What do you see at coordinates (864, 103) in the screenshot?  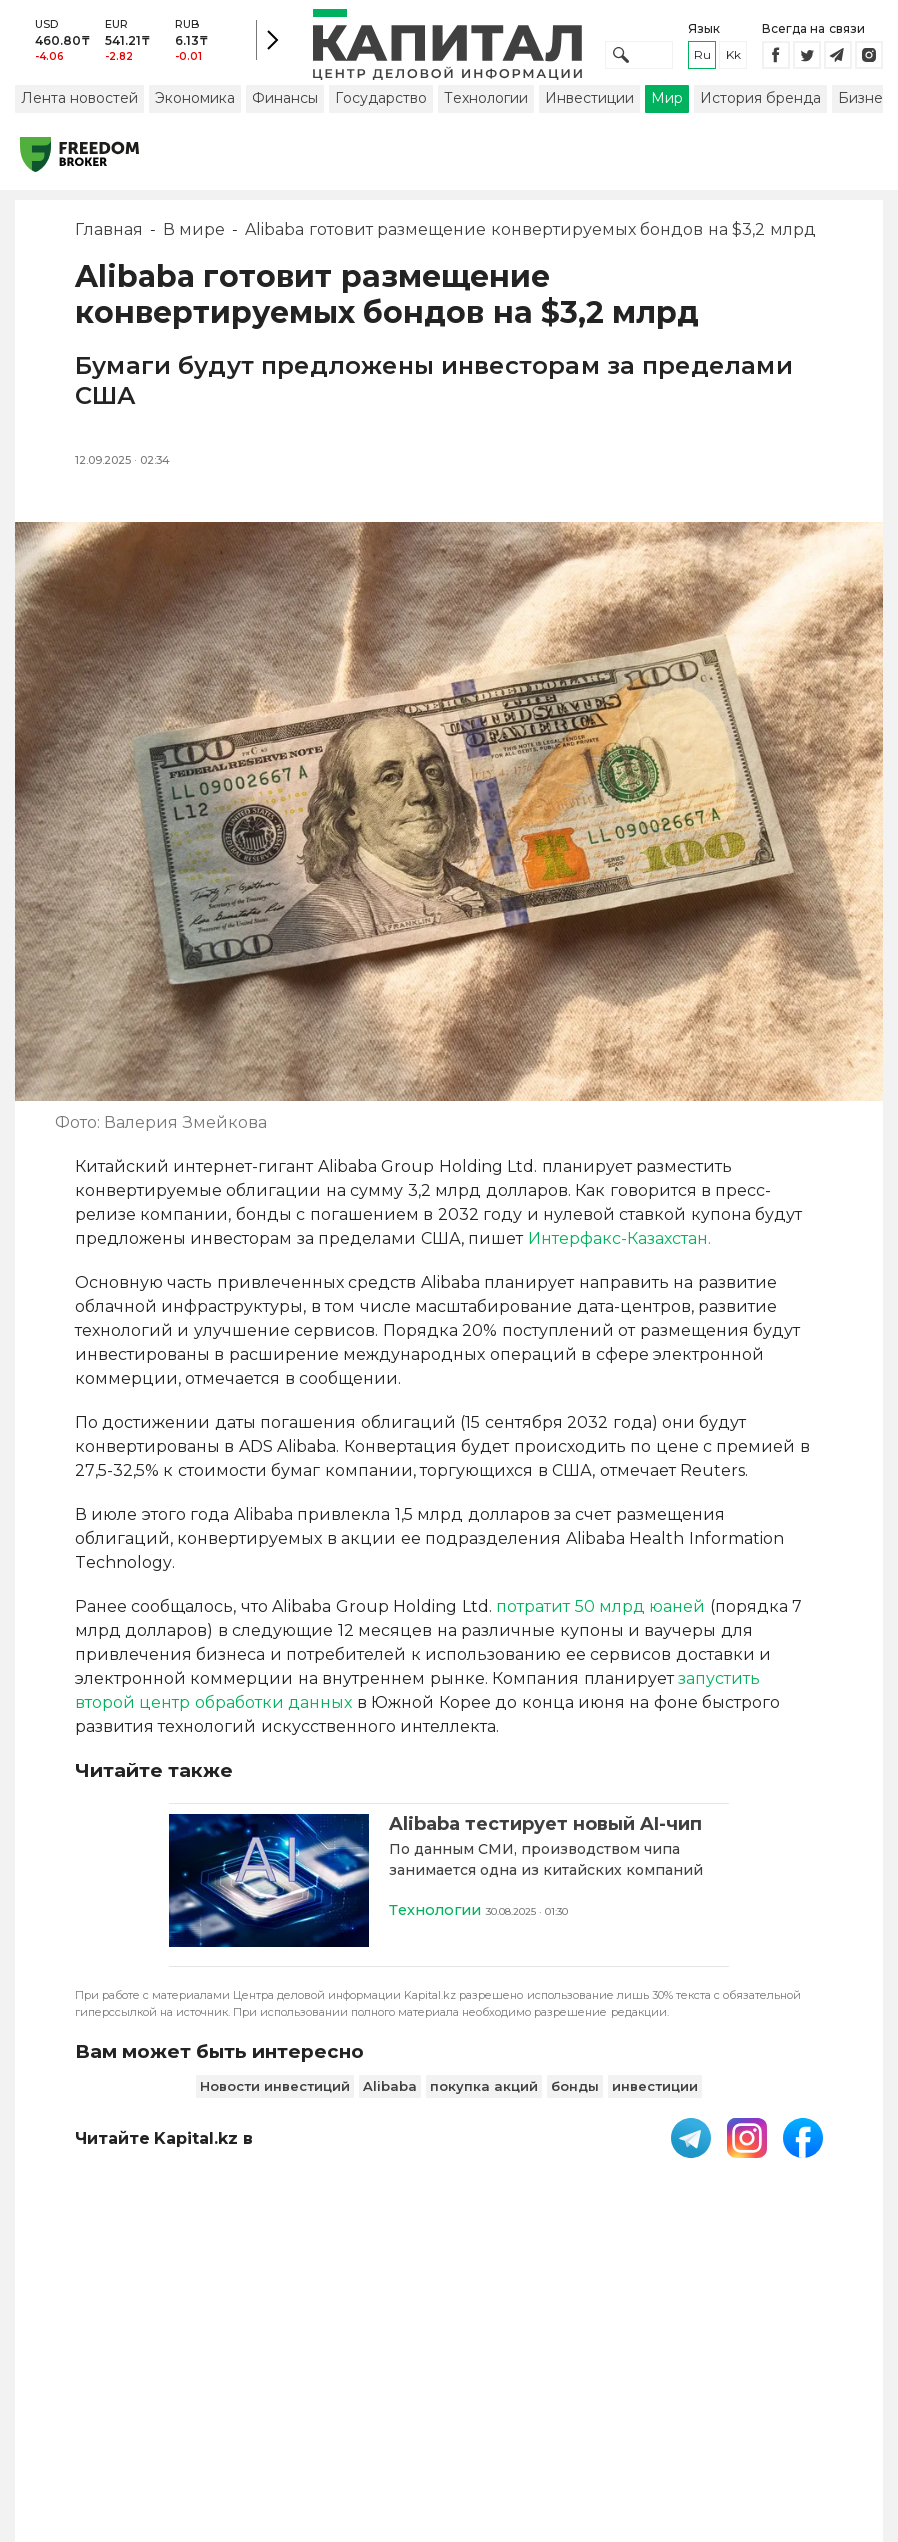 I see `Бизнес` at bounding box center [864, 103].